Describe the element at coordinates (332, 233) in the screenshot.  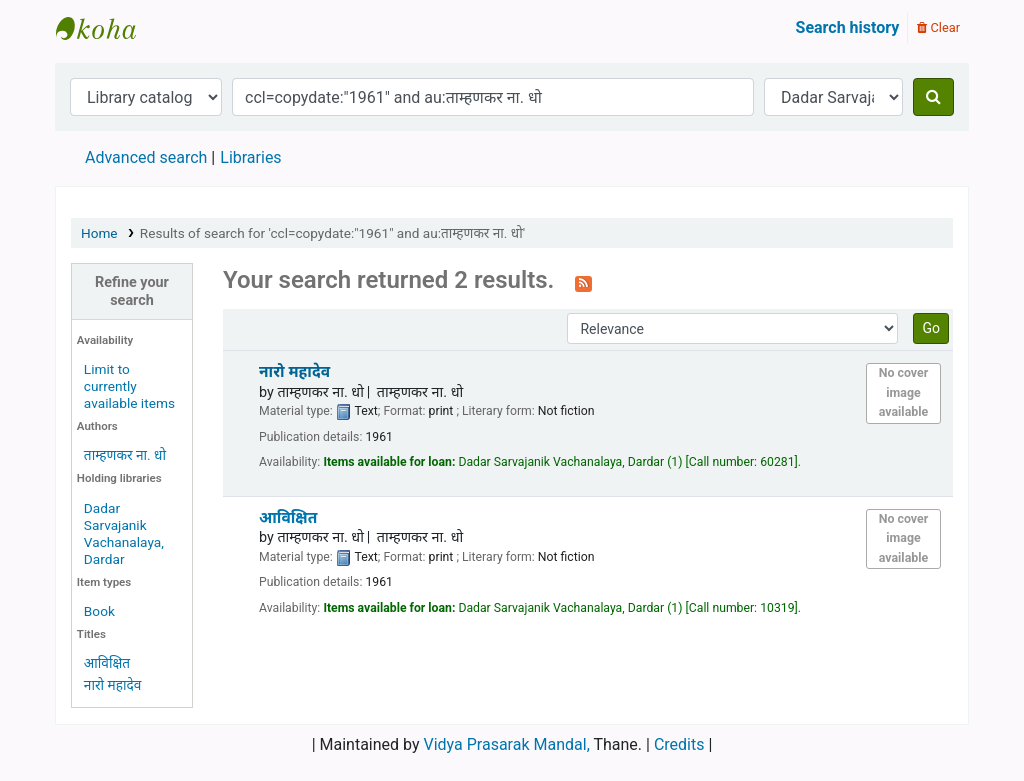
I see `Results of search for 'ccl=copydate:"1961" and au:ताम्हणकर ना. धो'` at that location.